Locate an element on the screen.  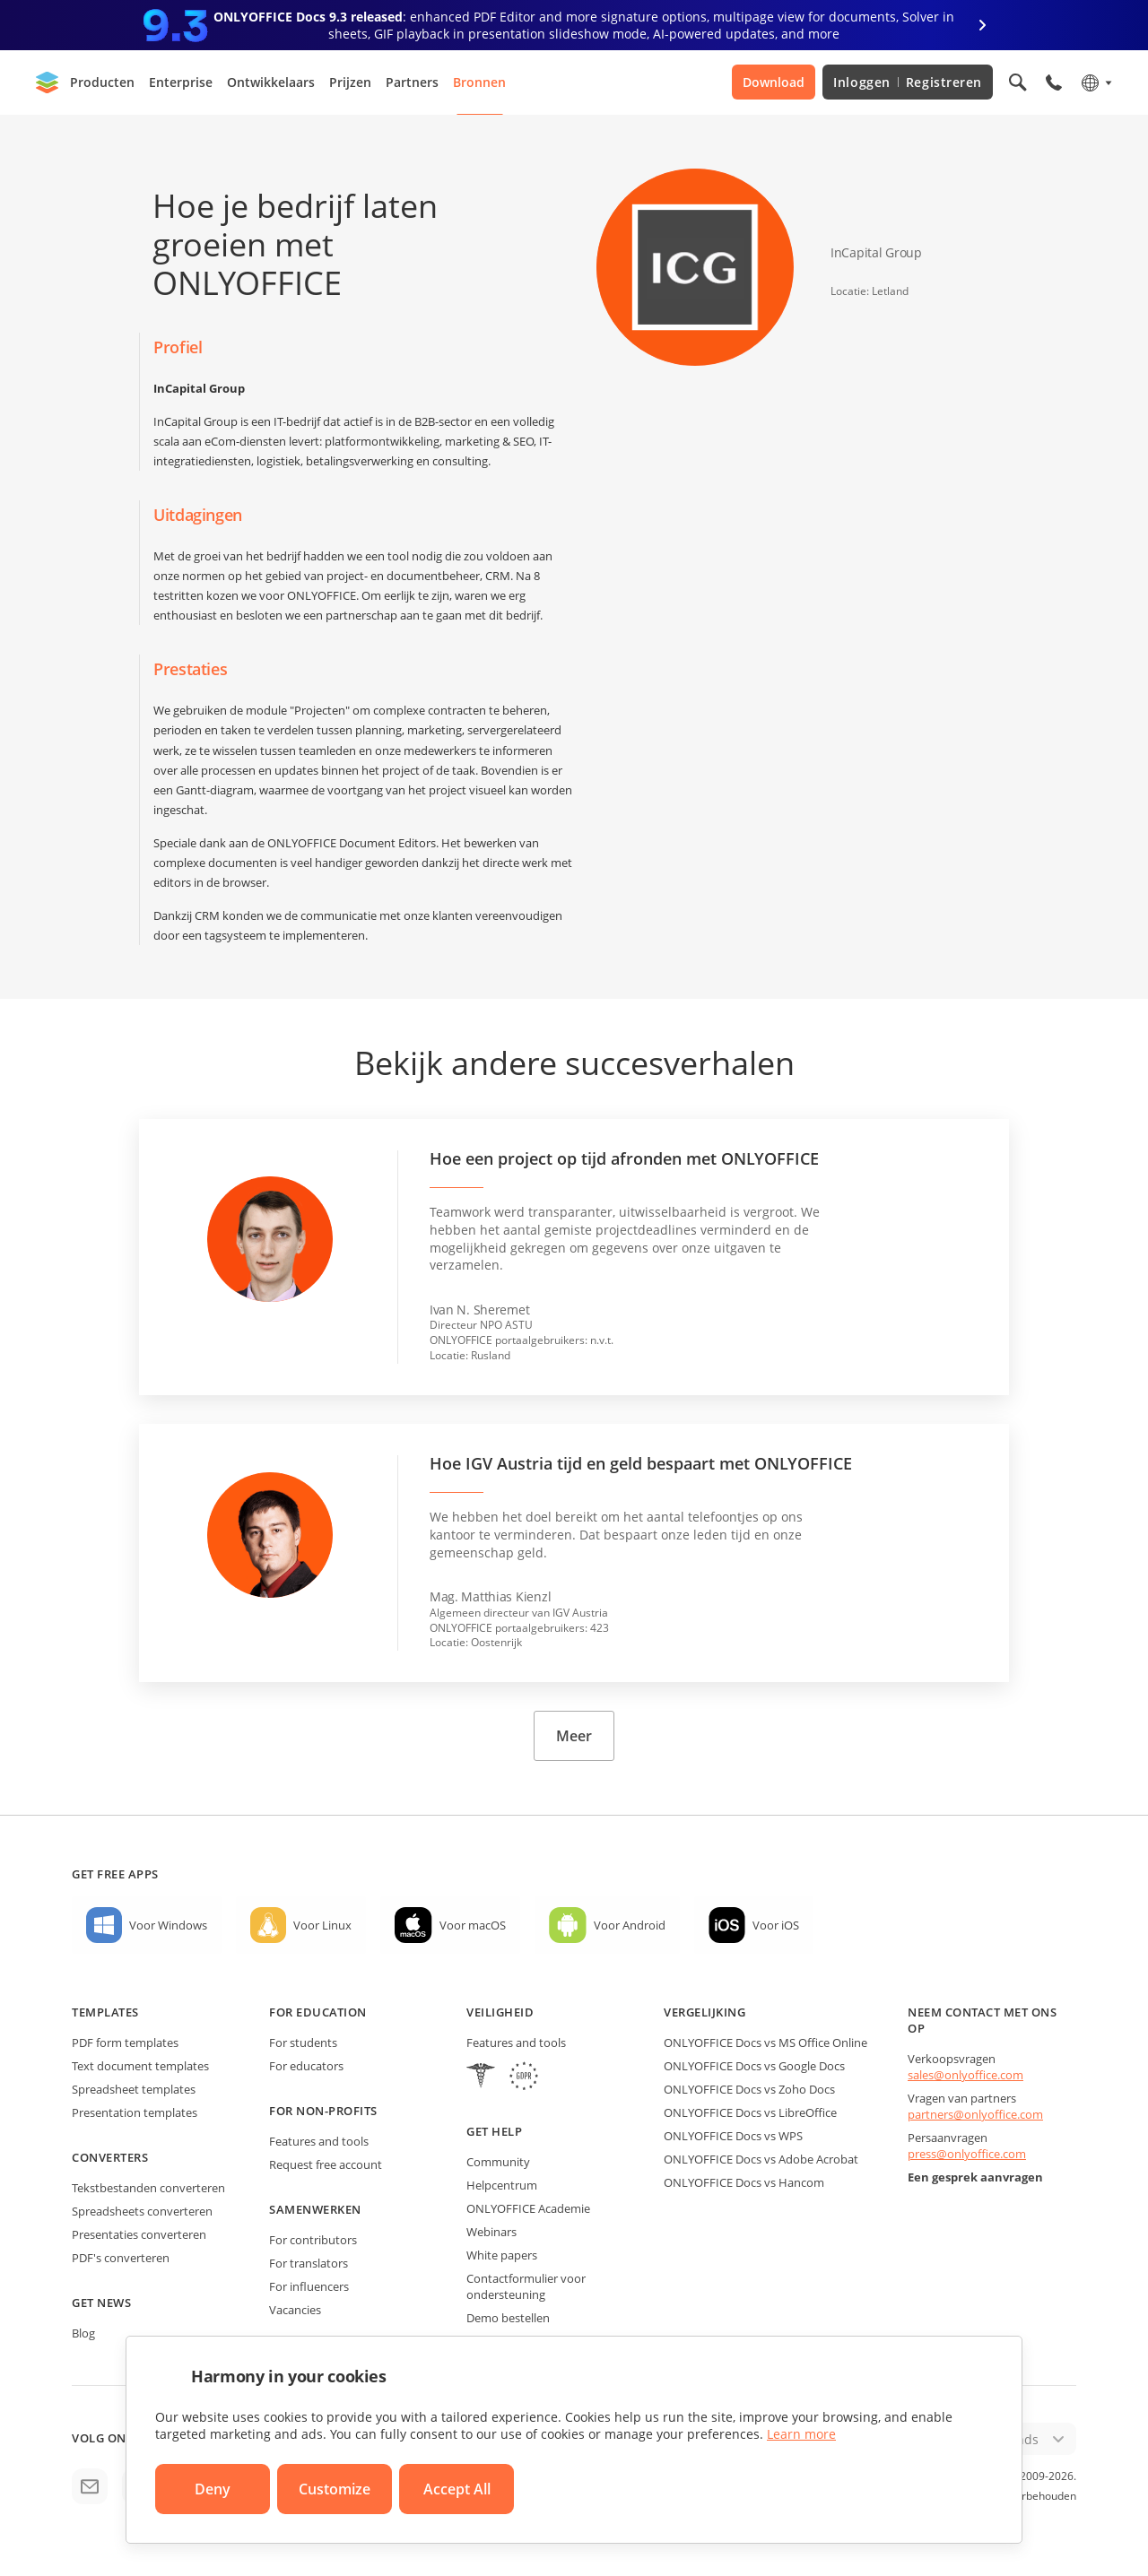
Templates is located at coordinates (105, 2012).